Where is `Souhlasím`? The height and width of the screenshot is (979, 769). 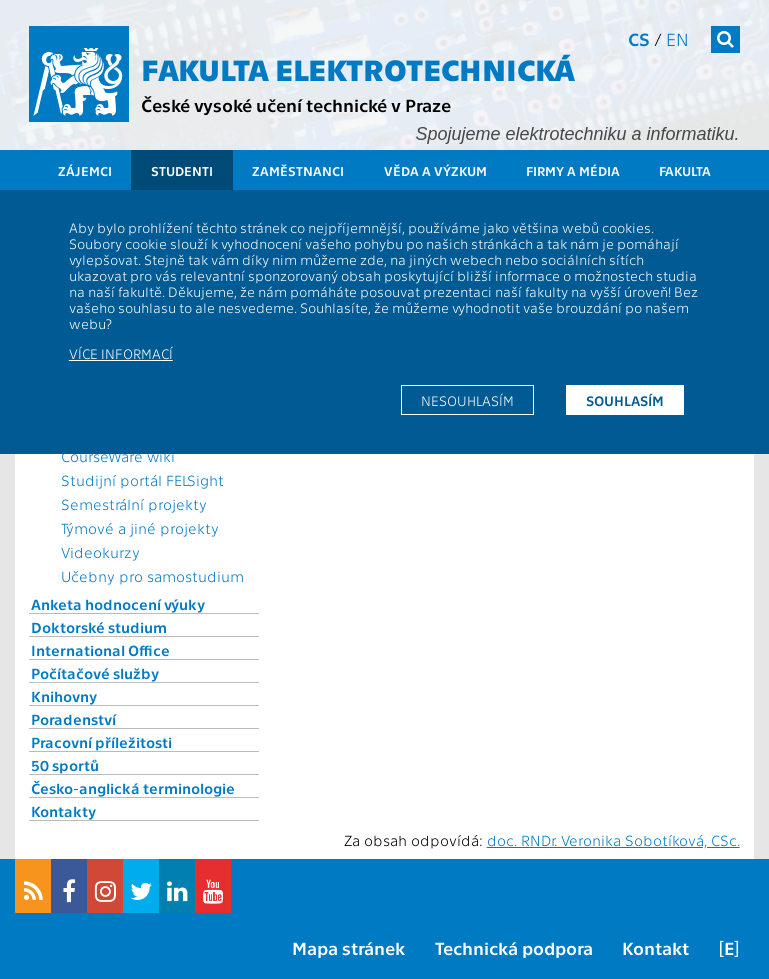
Souhlasím is located at coordinates (625, 400).